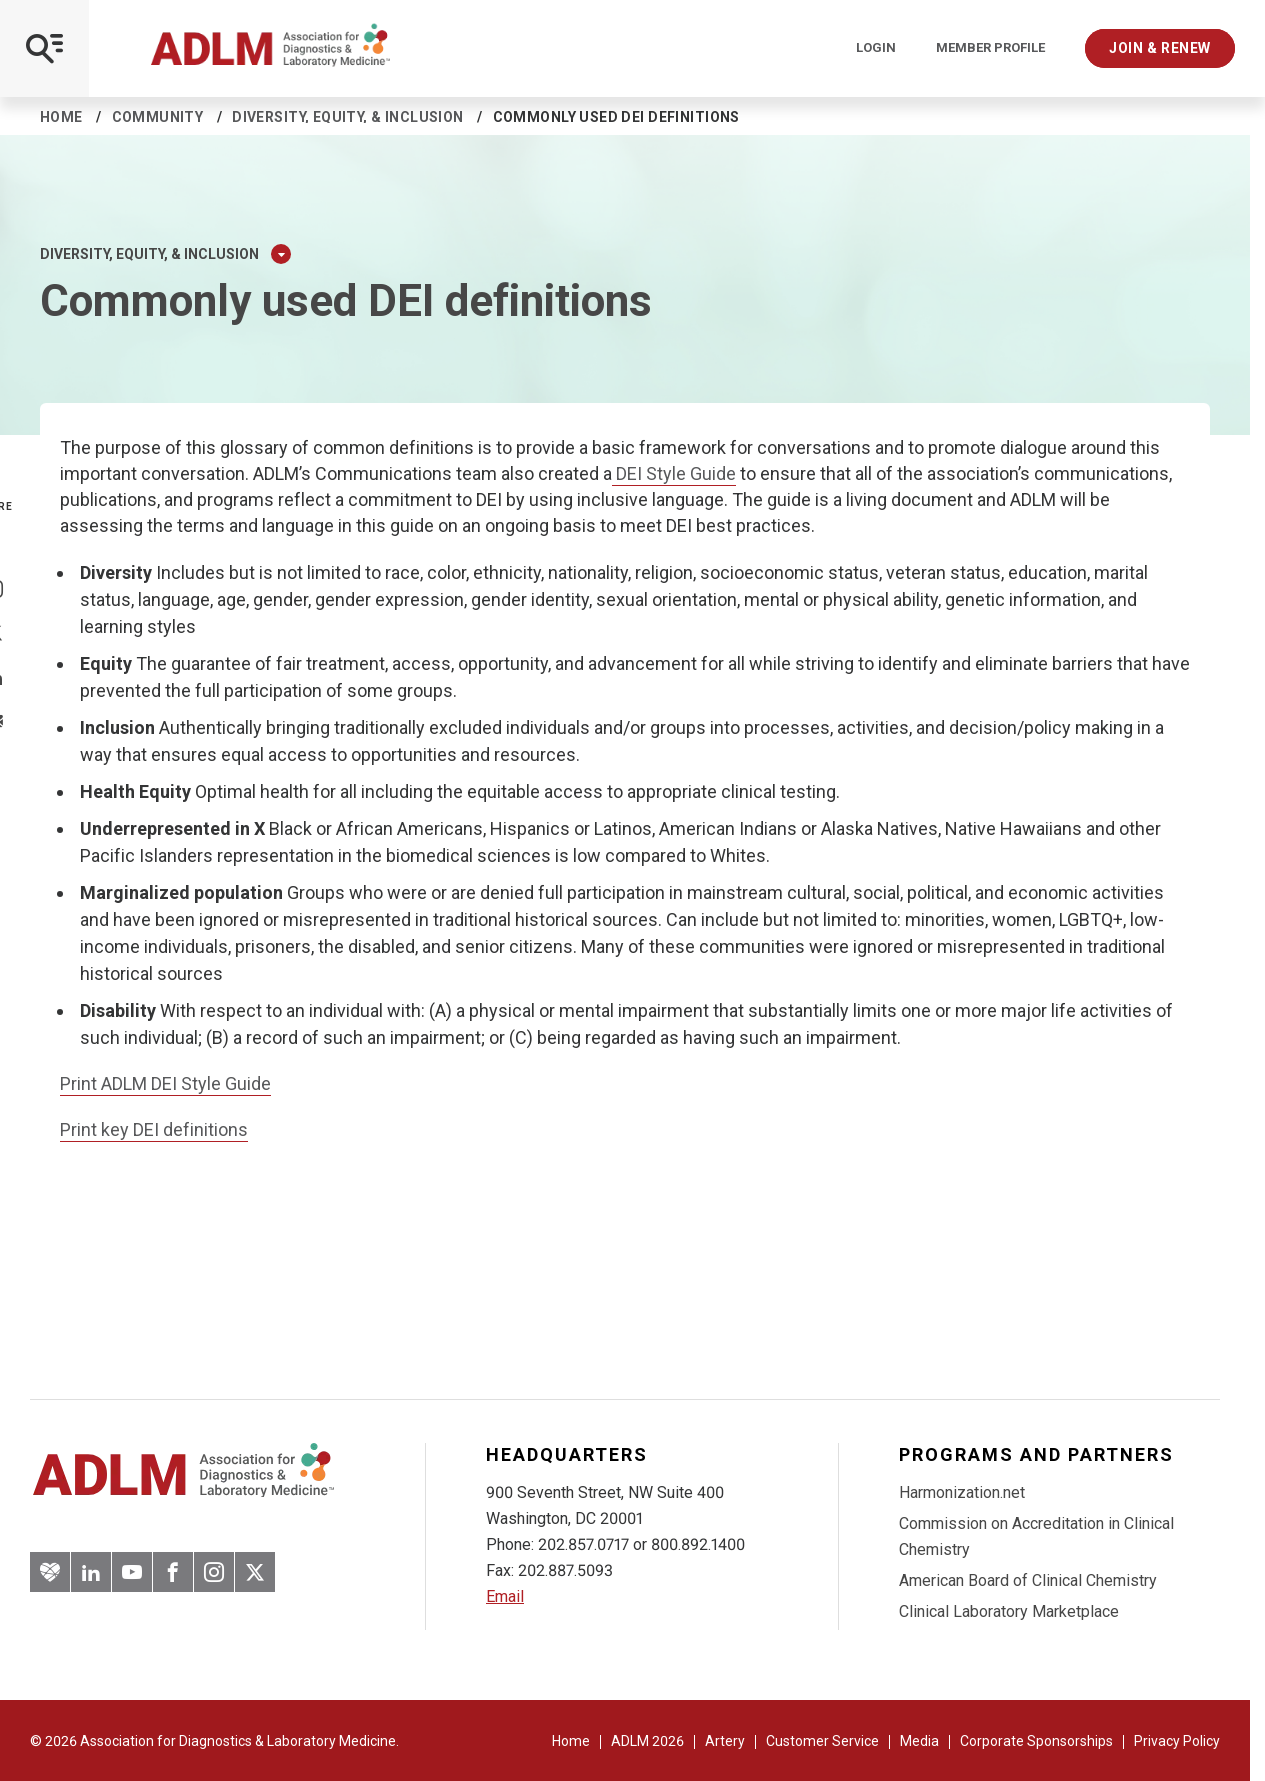 The height and width of the screenshot is (1781, 1265). Describe the element at coordinates (674, 473) in the screenshot. I see `DEI Style Guide` at that location.